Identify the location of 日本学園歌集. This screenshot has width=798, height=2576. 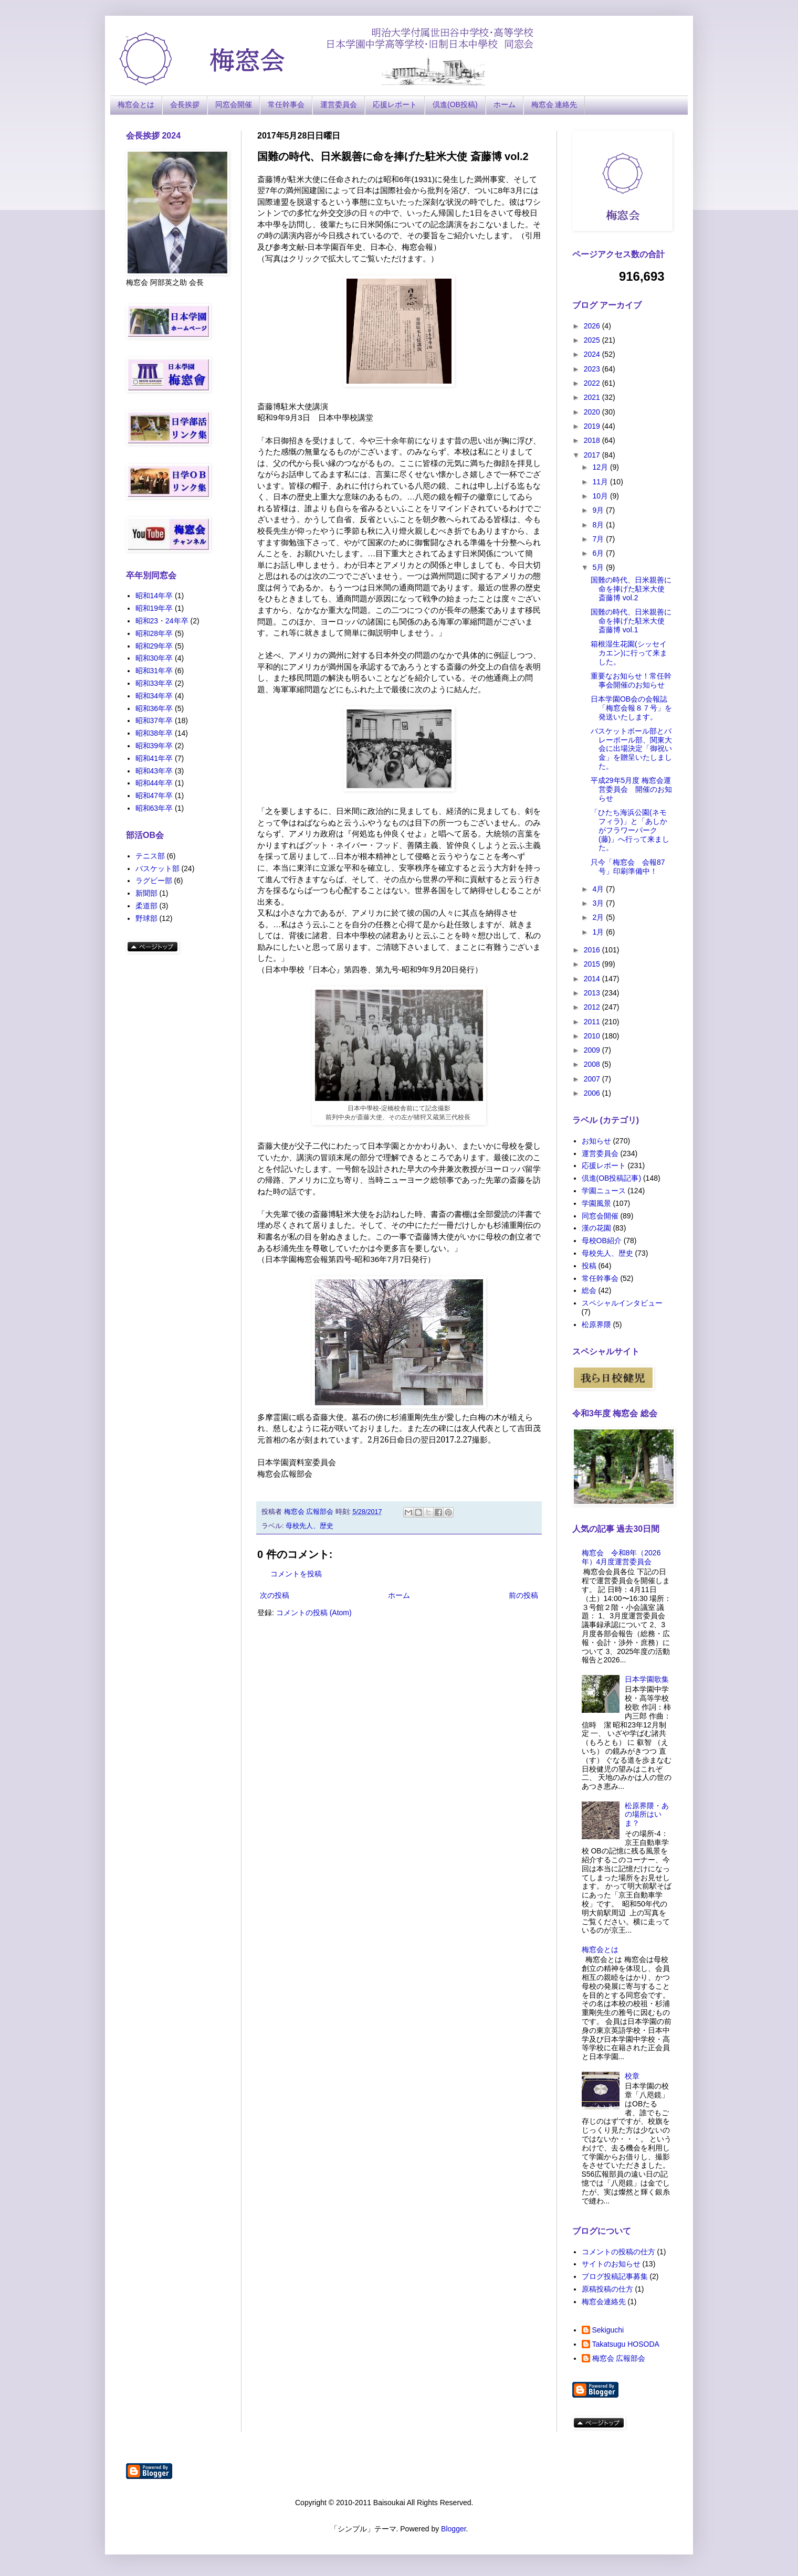
(647, 1679).